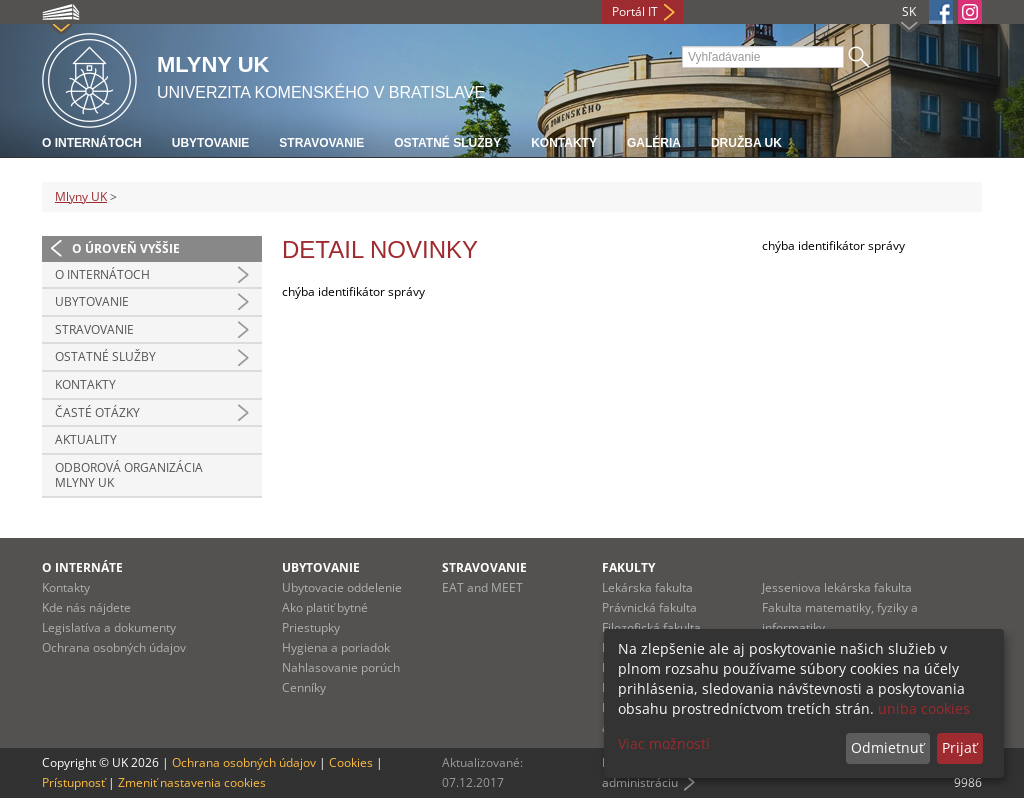 Image resolution: width=1024 pixels, height=798 pixels. I want to click on Prístupnosť, so click(73, 782).